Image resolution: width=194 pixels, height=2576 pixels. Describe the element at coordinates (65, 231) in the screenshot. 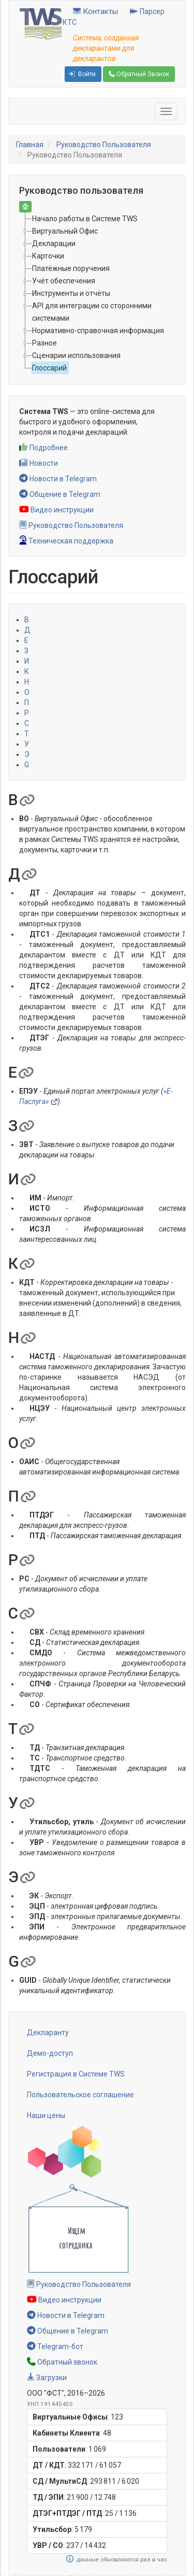

I see `Виртуальный Офис [treeitem]` at that location.